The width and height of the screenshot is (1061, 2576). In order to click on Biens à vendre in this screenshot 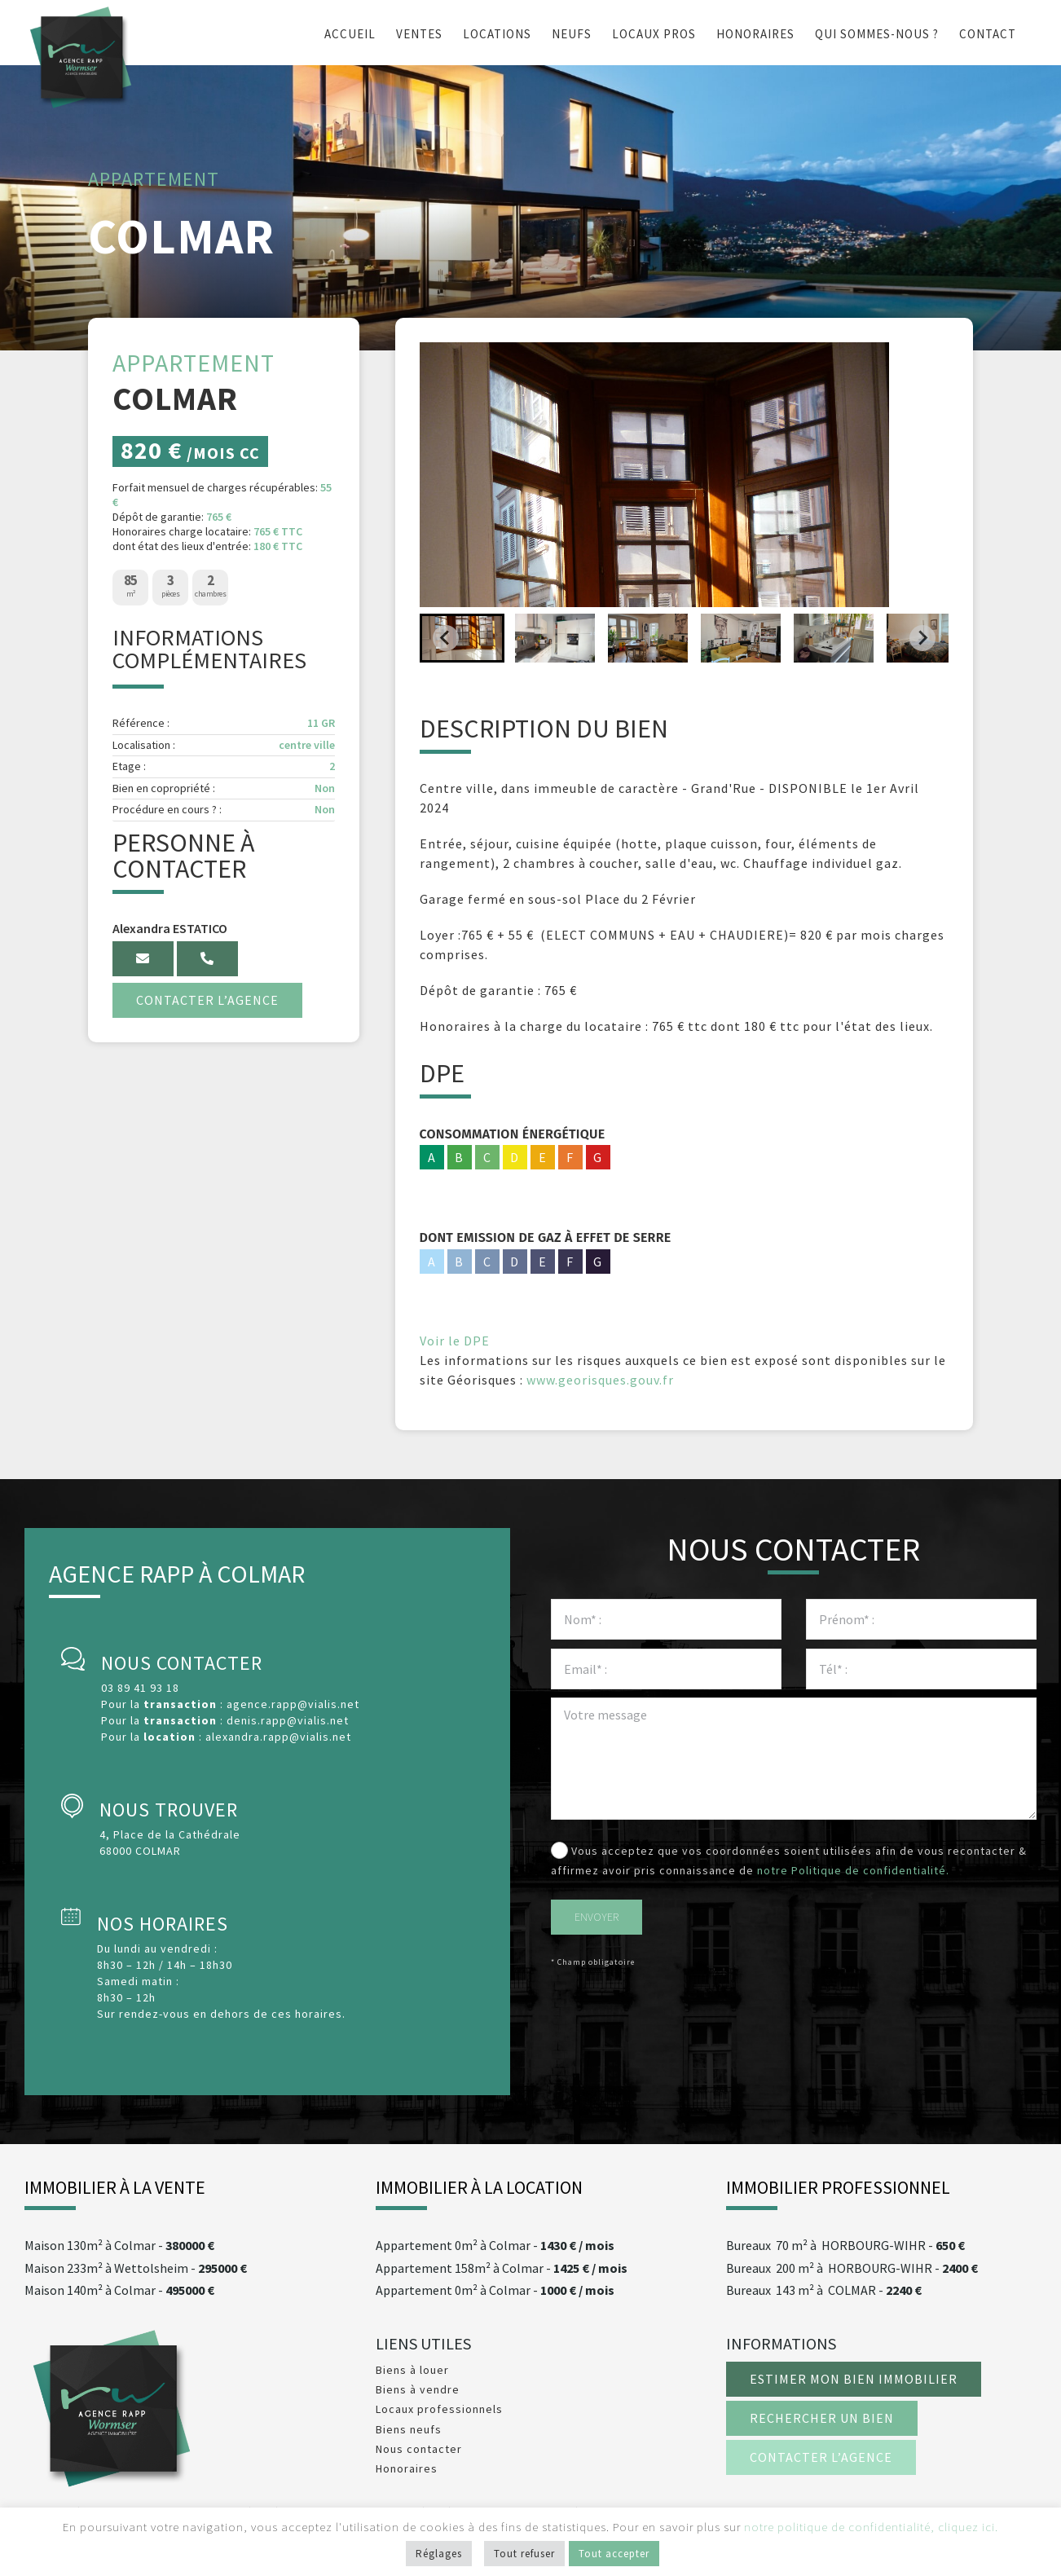, I will do `click(418, 2389)`.